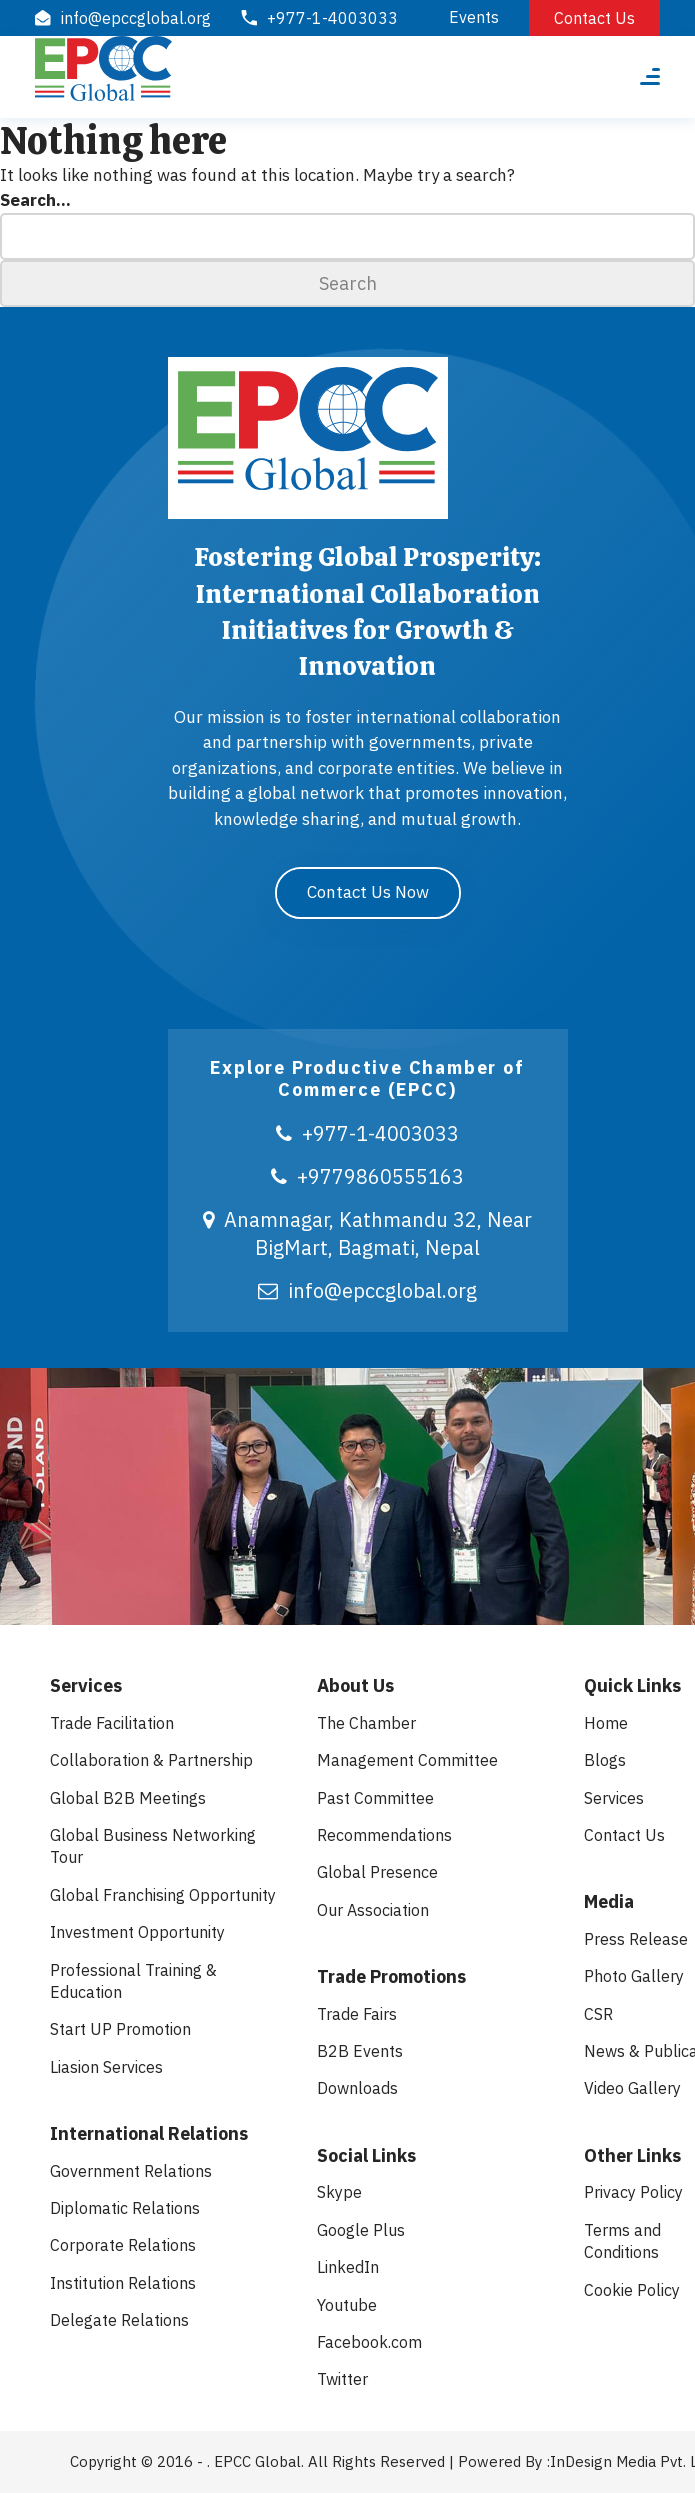  Describe the element at coordinates (614, 1798) in the screenshot. I see `Services` at that location.